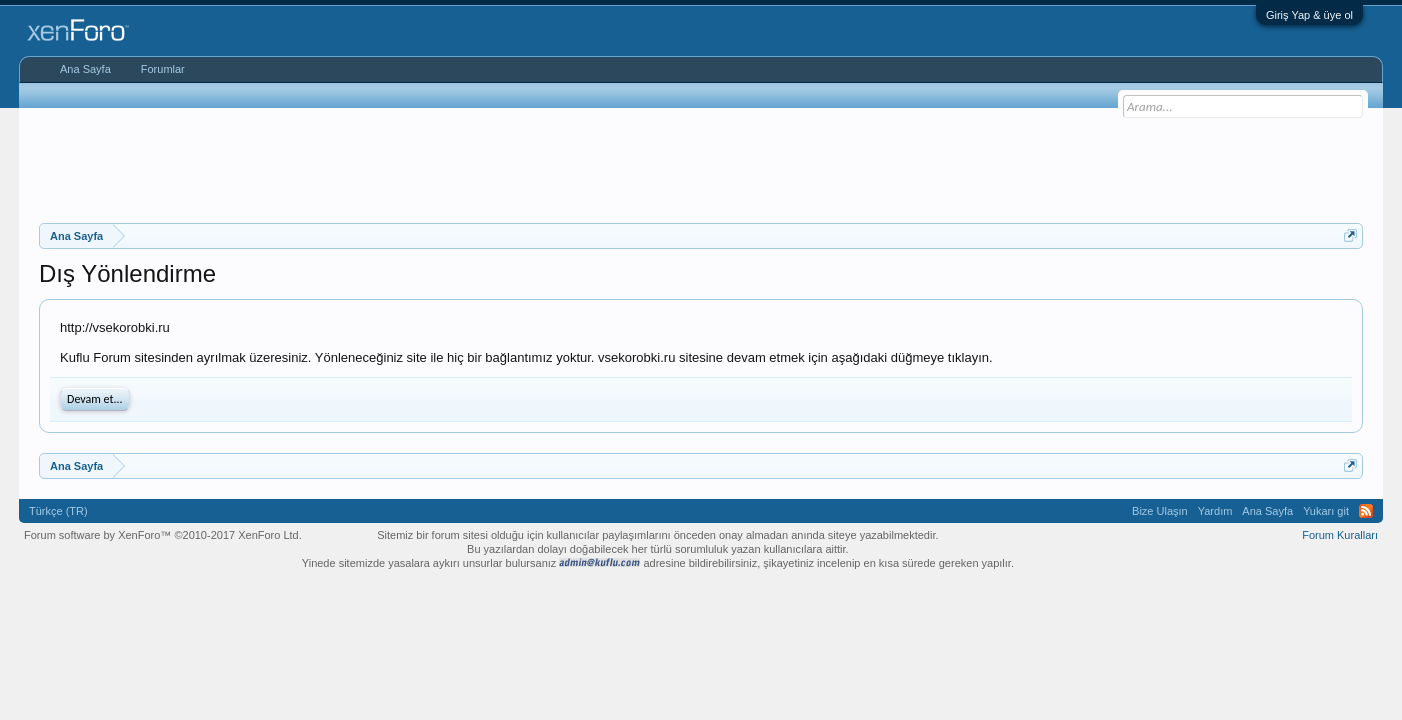 This screenshot has height=720, width=1402. What do you see at coordinates (1309, 15) in the screenshot?
I see `Giriş Yap & üye ol` at bounding box center [1309, 15].